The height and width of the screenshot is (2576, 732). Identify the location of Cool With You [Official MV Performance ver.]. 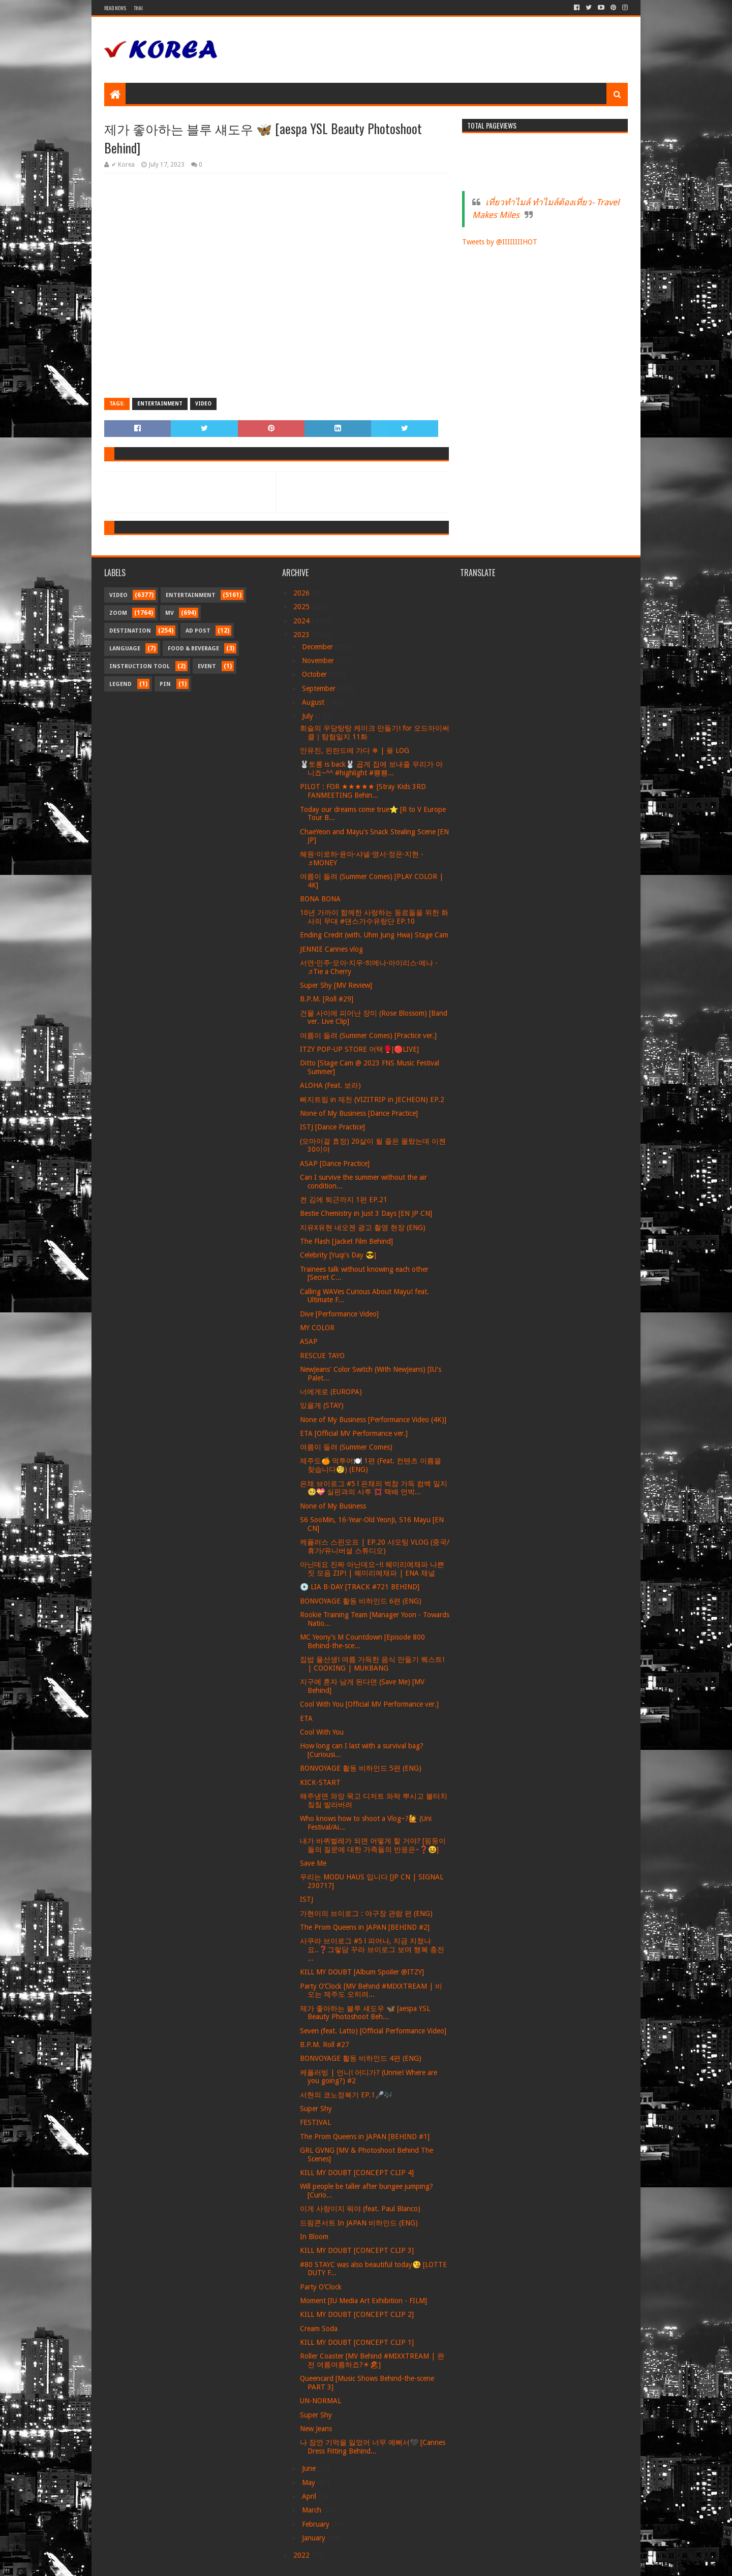
(369, 1704).